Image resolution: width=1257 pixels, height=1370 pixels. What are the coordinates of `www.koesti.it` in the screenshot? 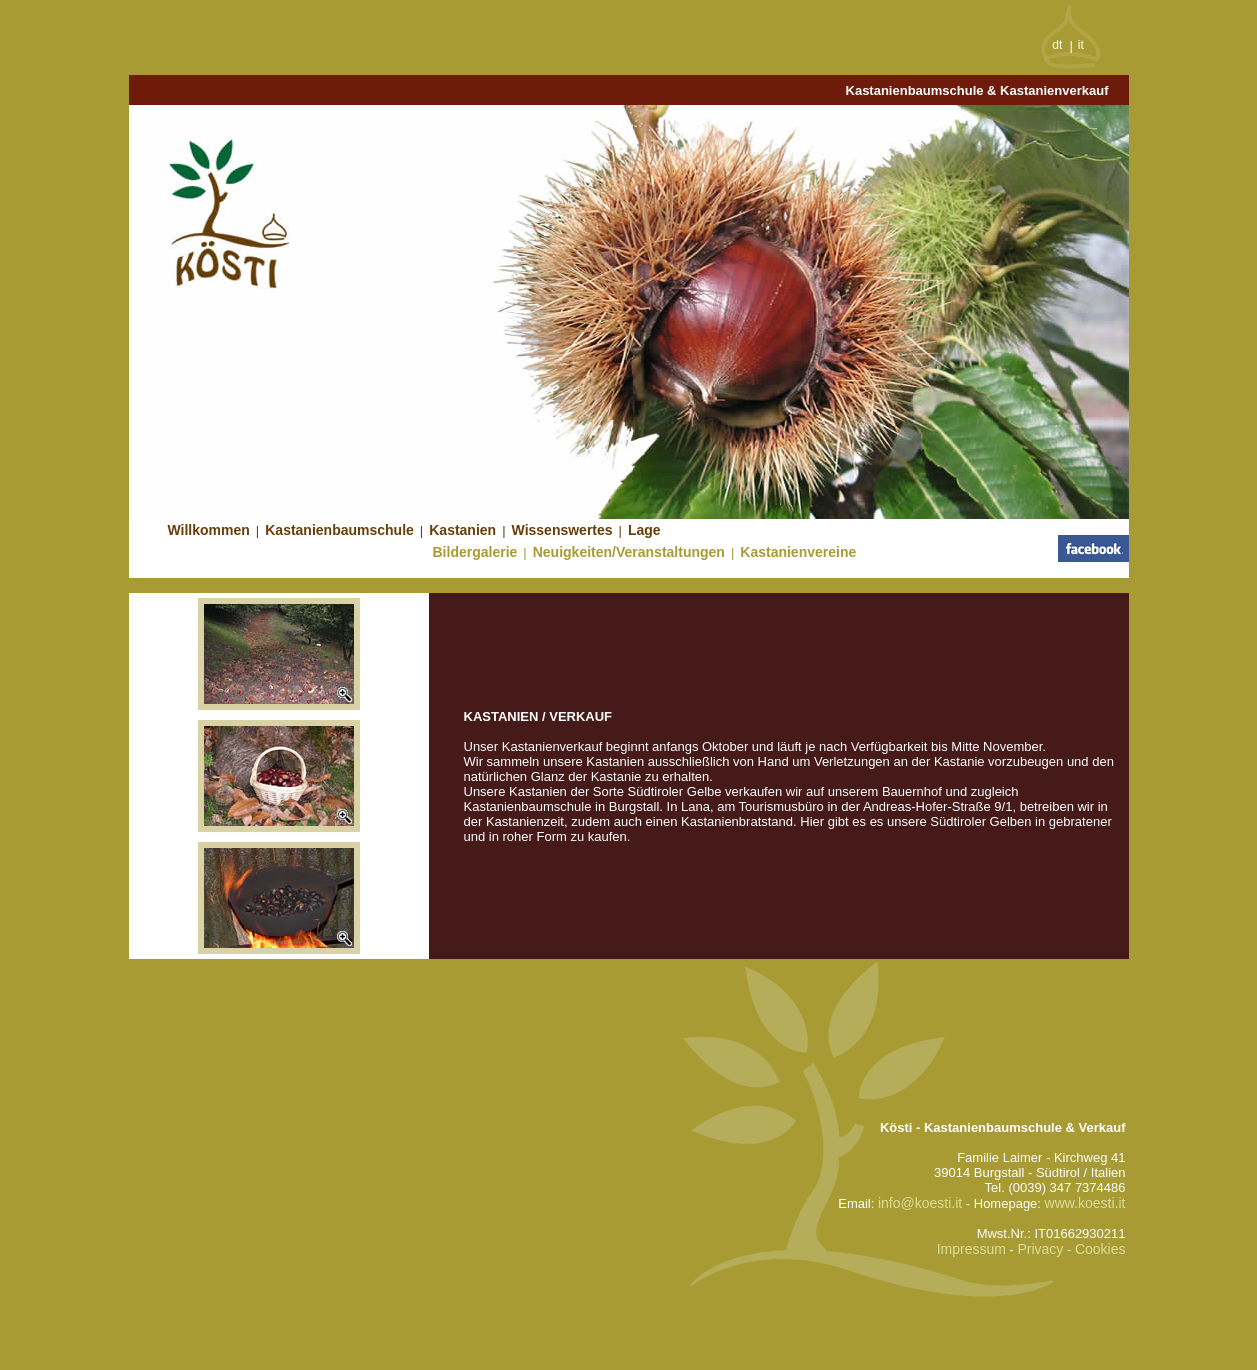 It's located at (1085, 1203).